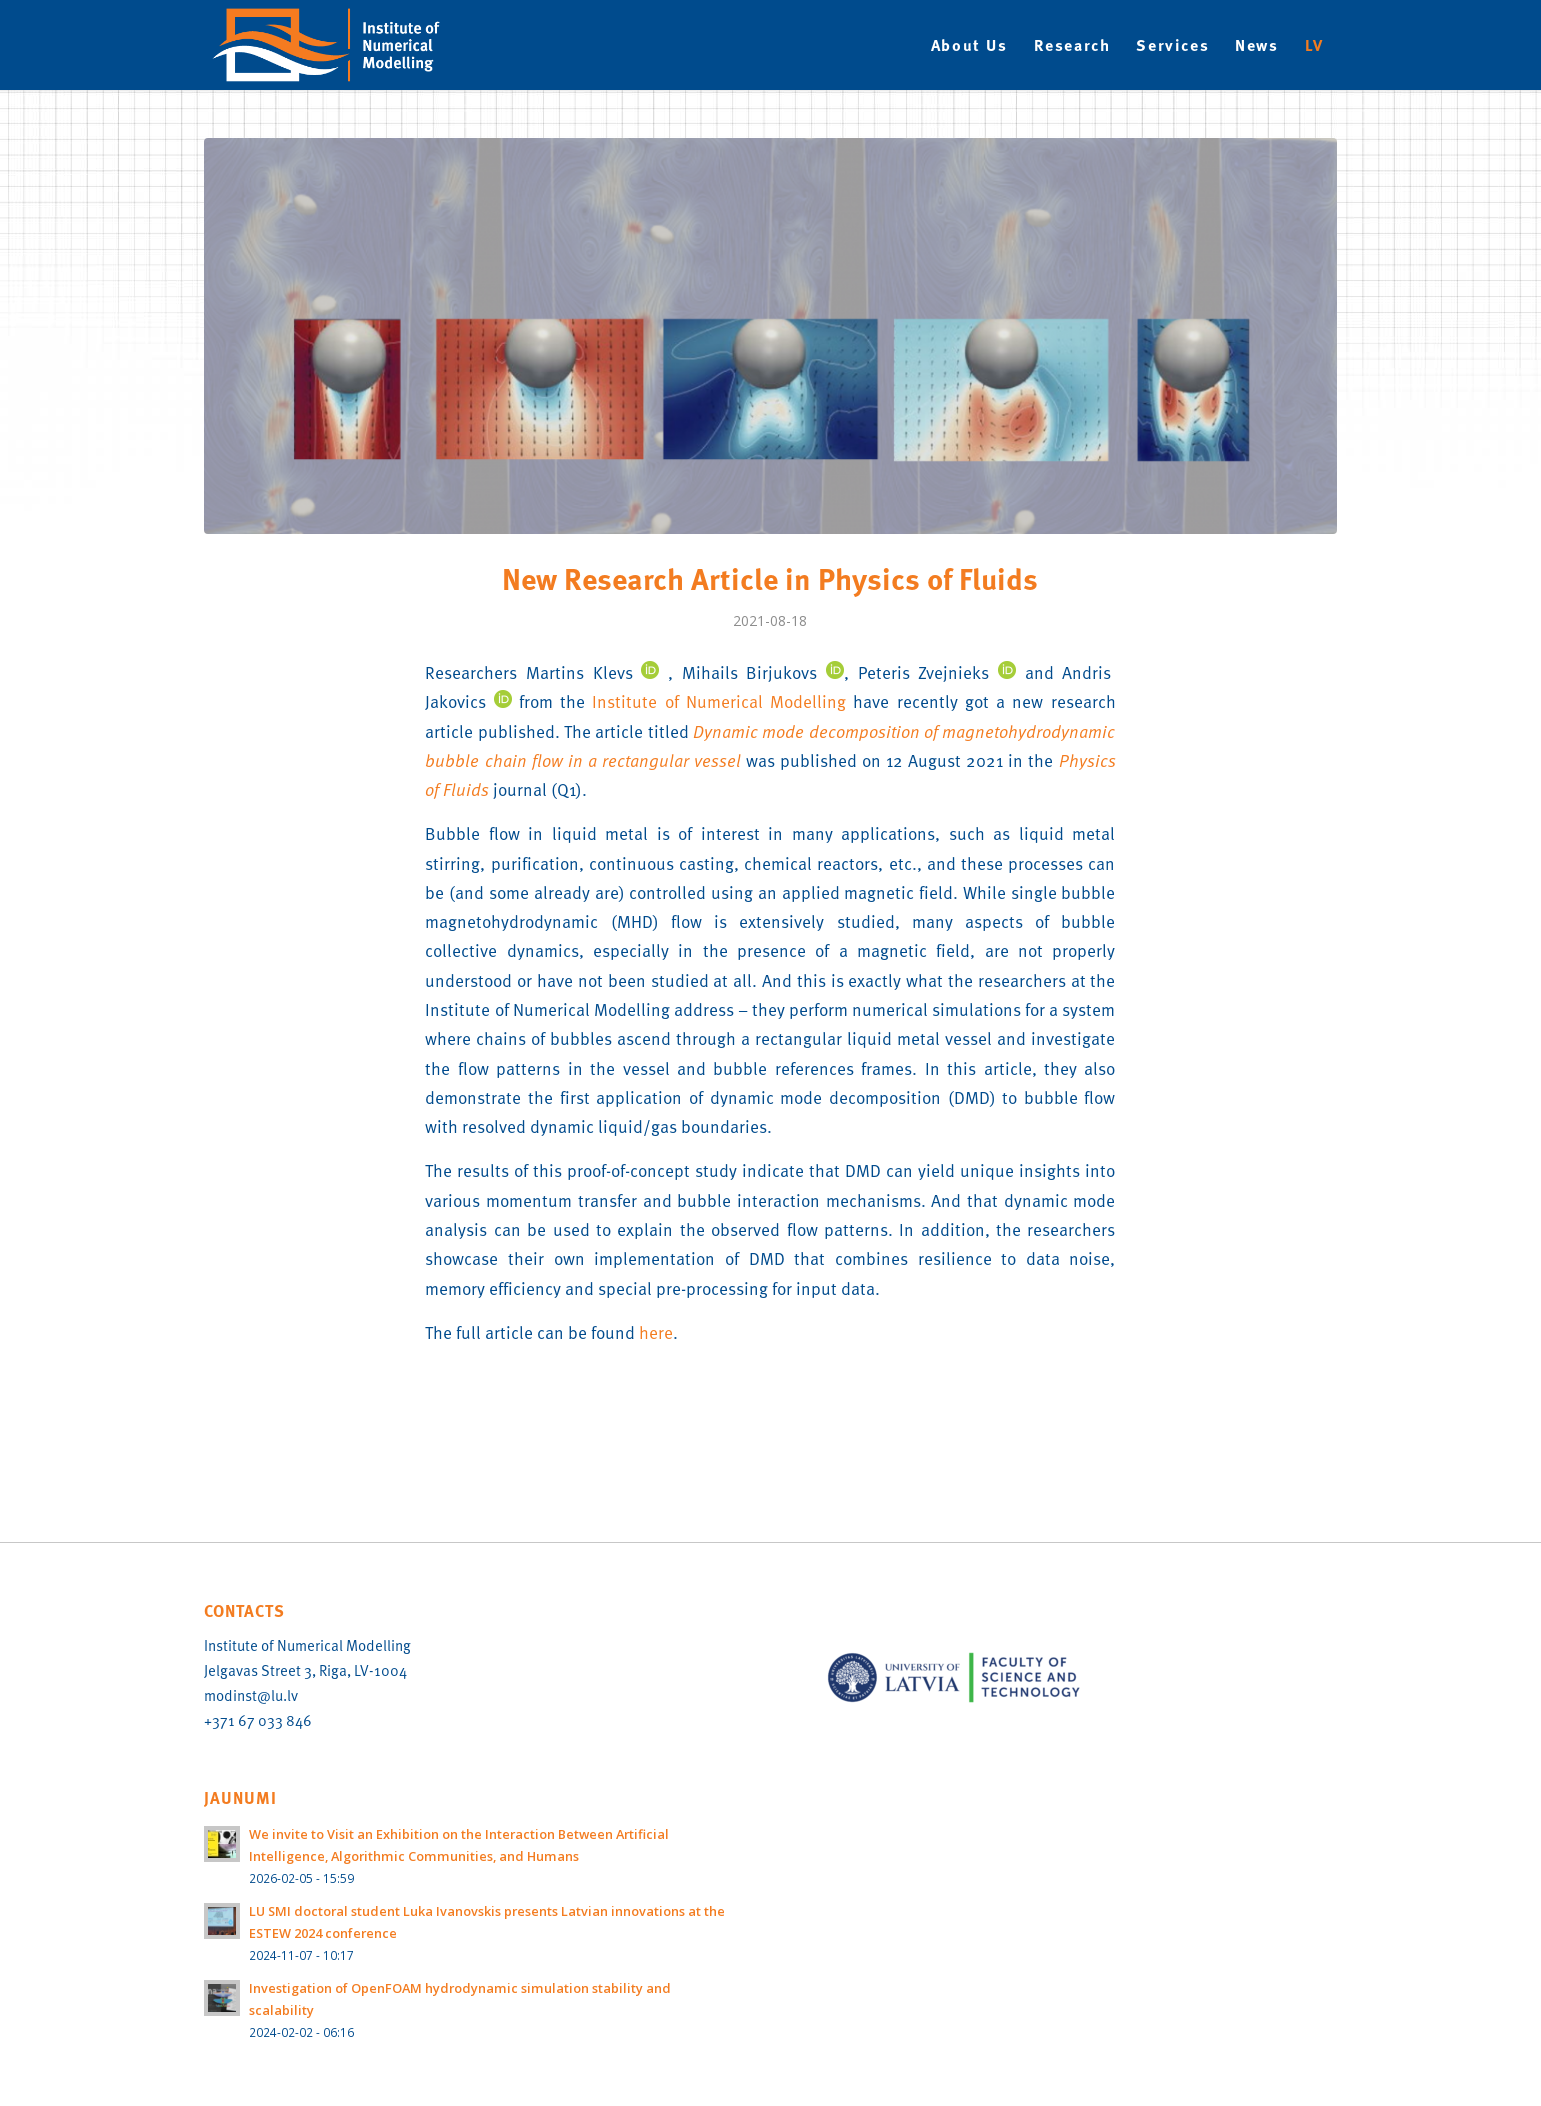 The image size is (1541, 2106). Describe the element at coordinates (336, 45) in the screenshot. I see `[IMN-logo-EN]` at that location.